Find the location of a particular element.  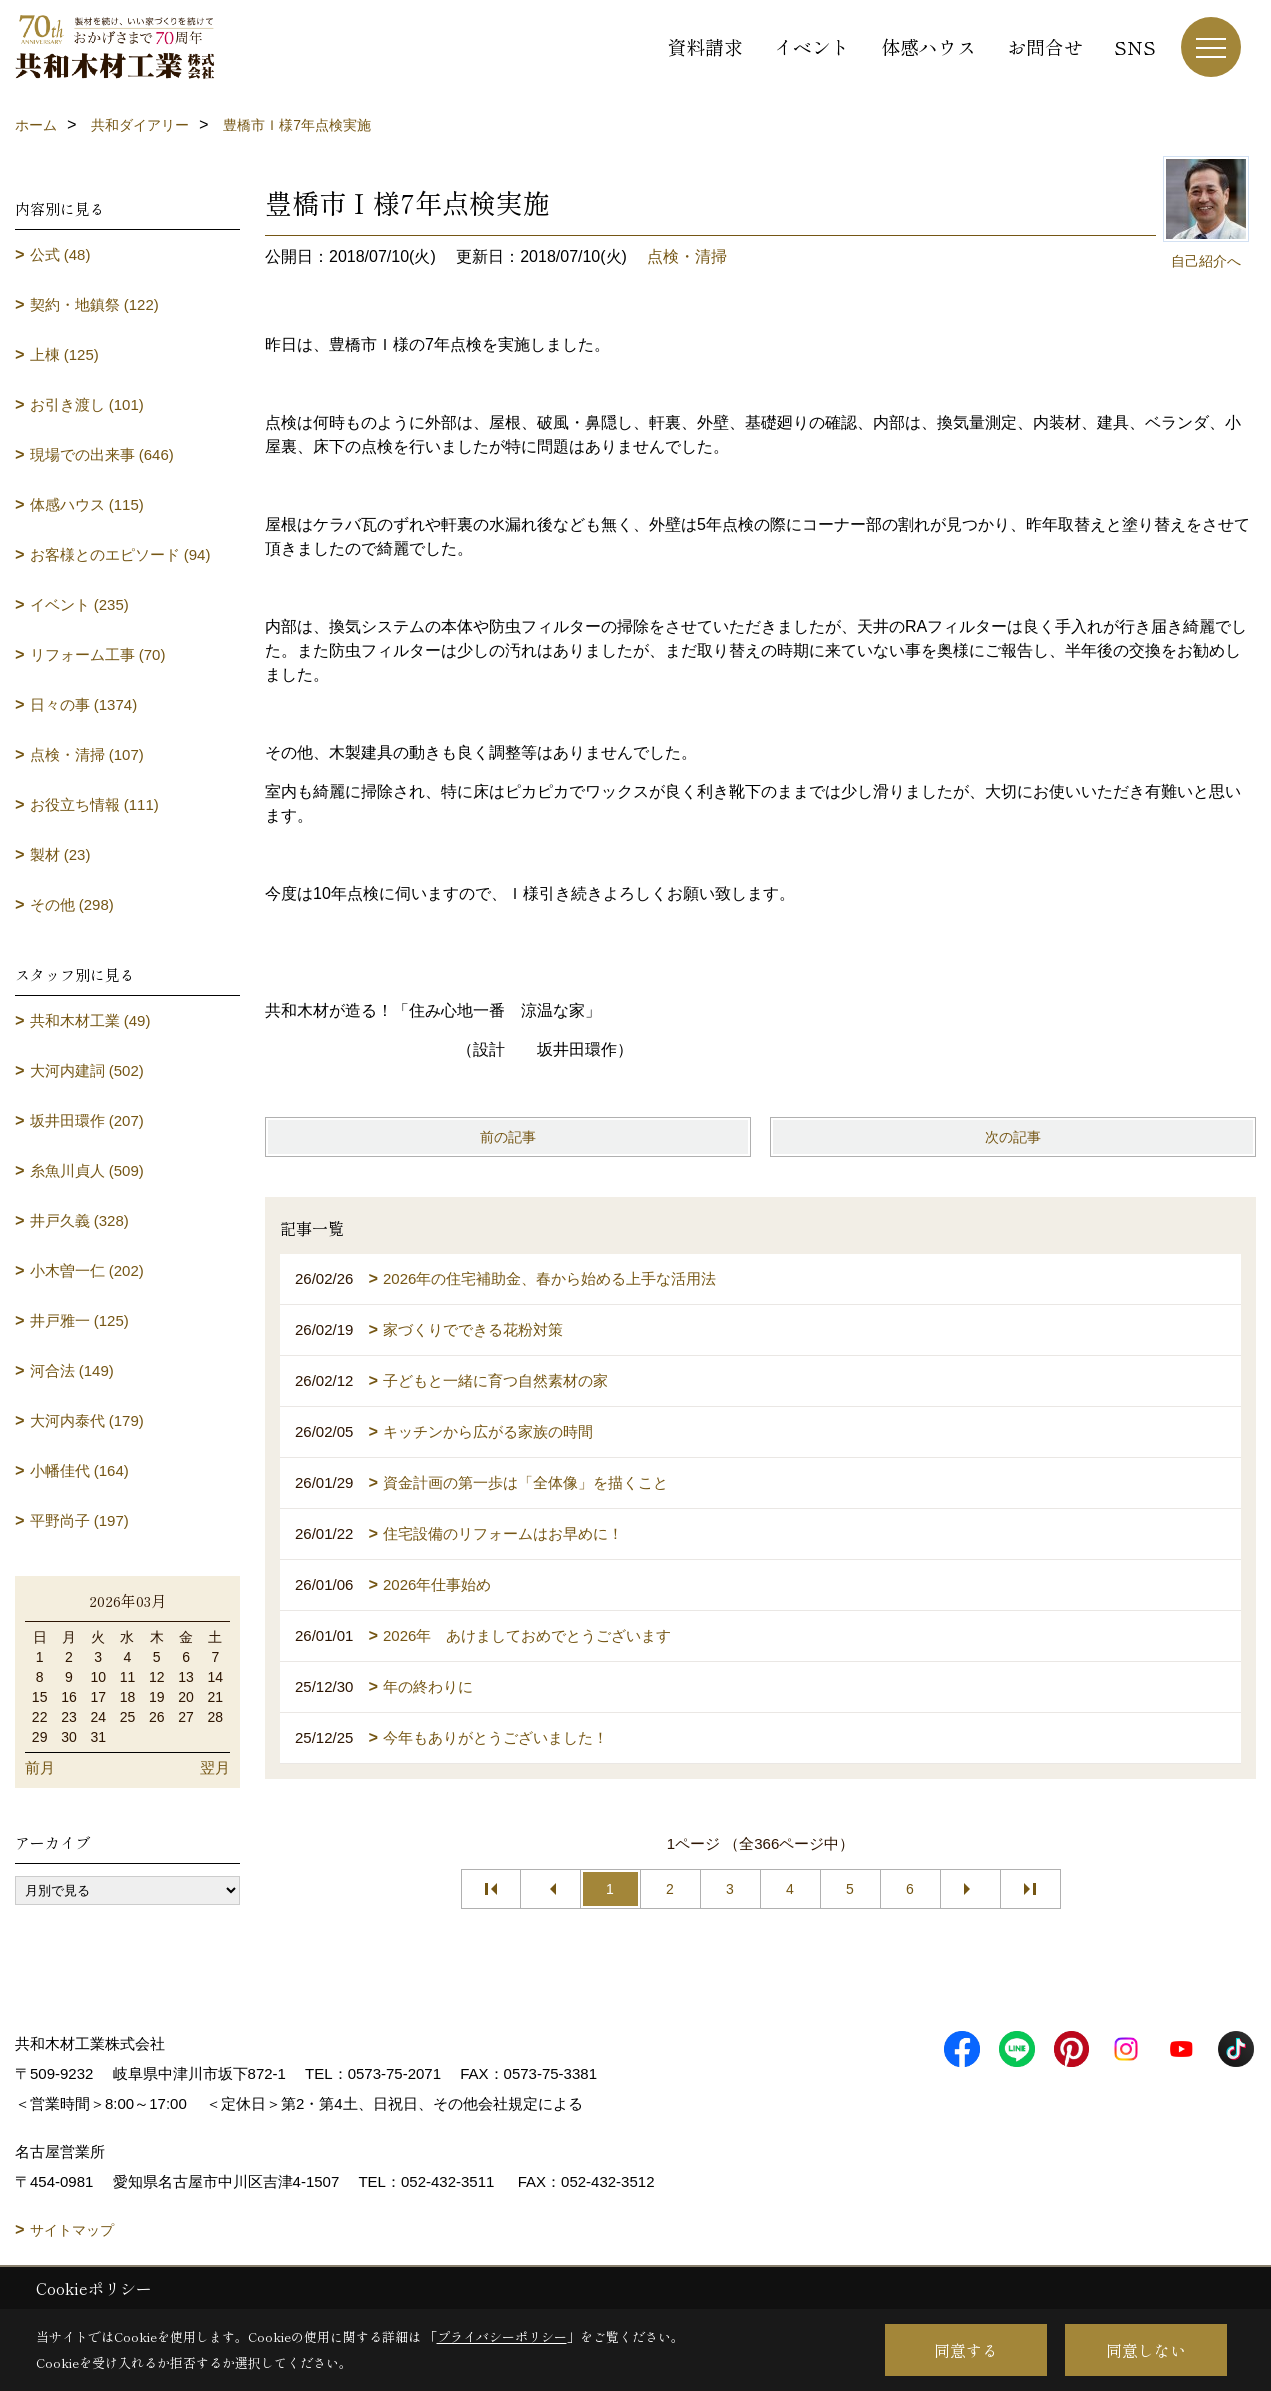

点検・清掃 (107) is located at coordinates (87, 754).